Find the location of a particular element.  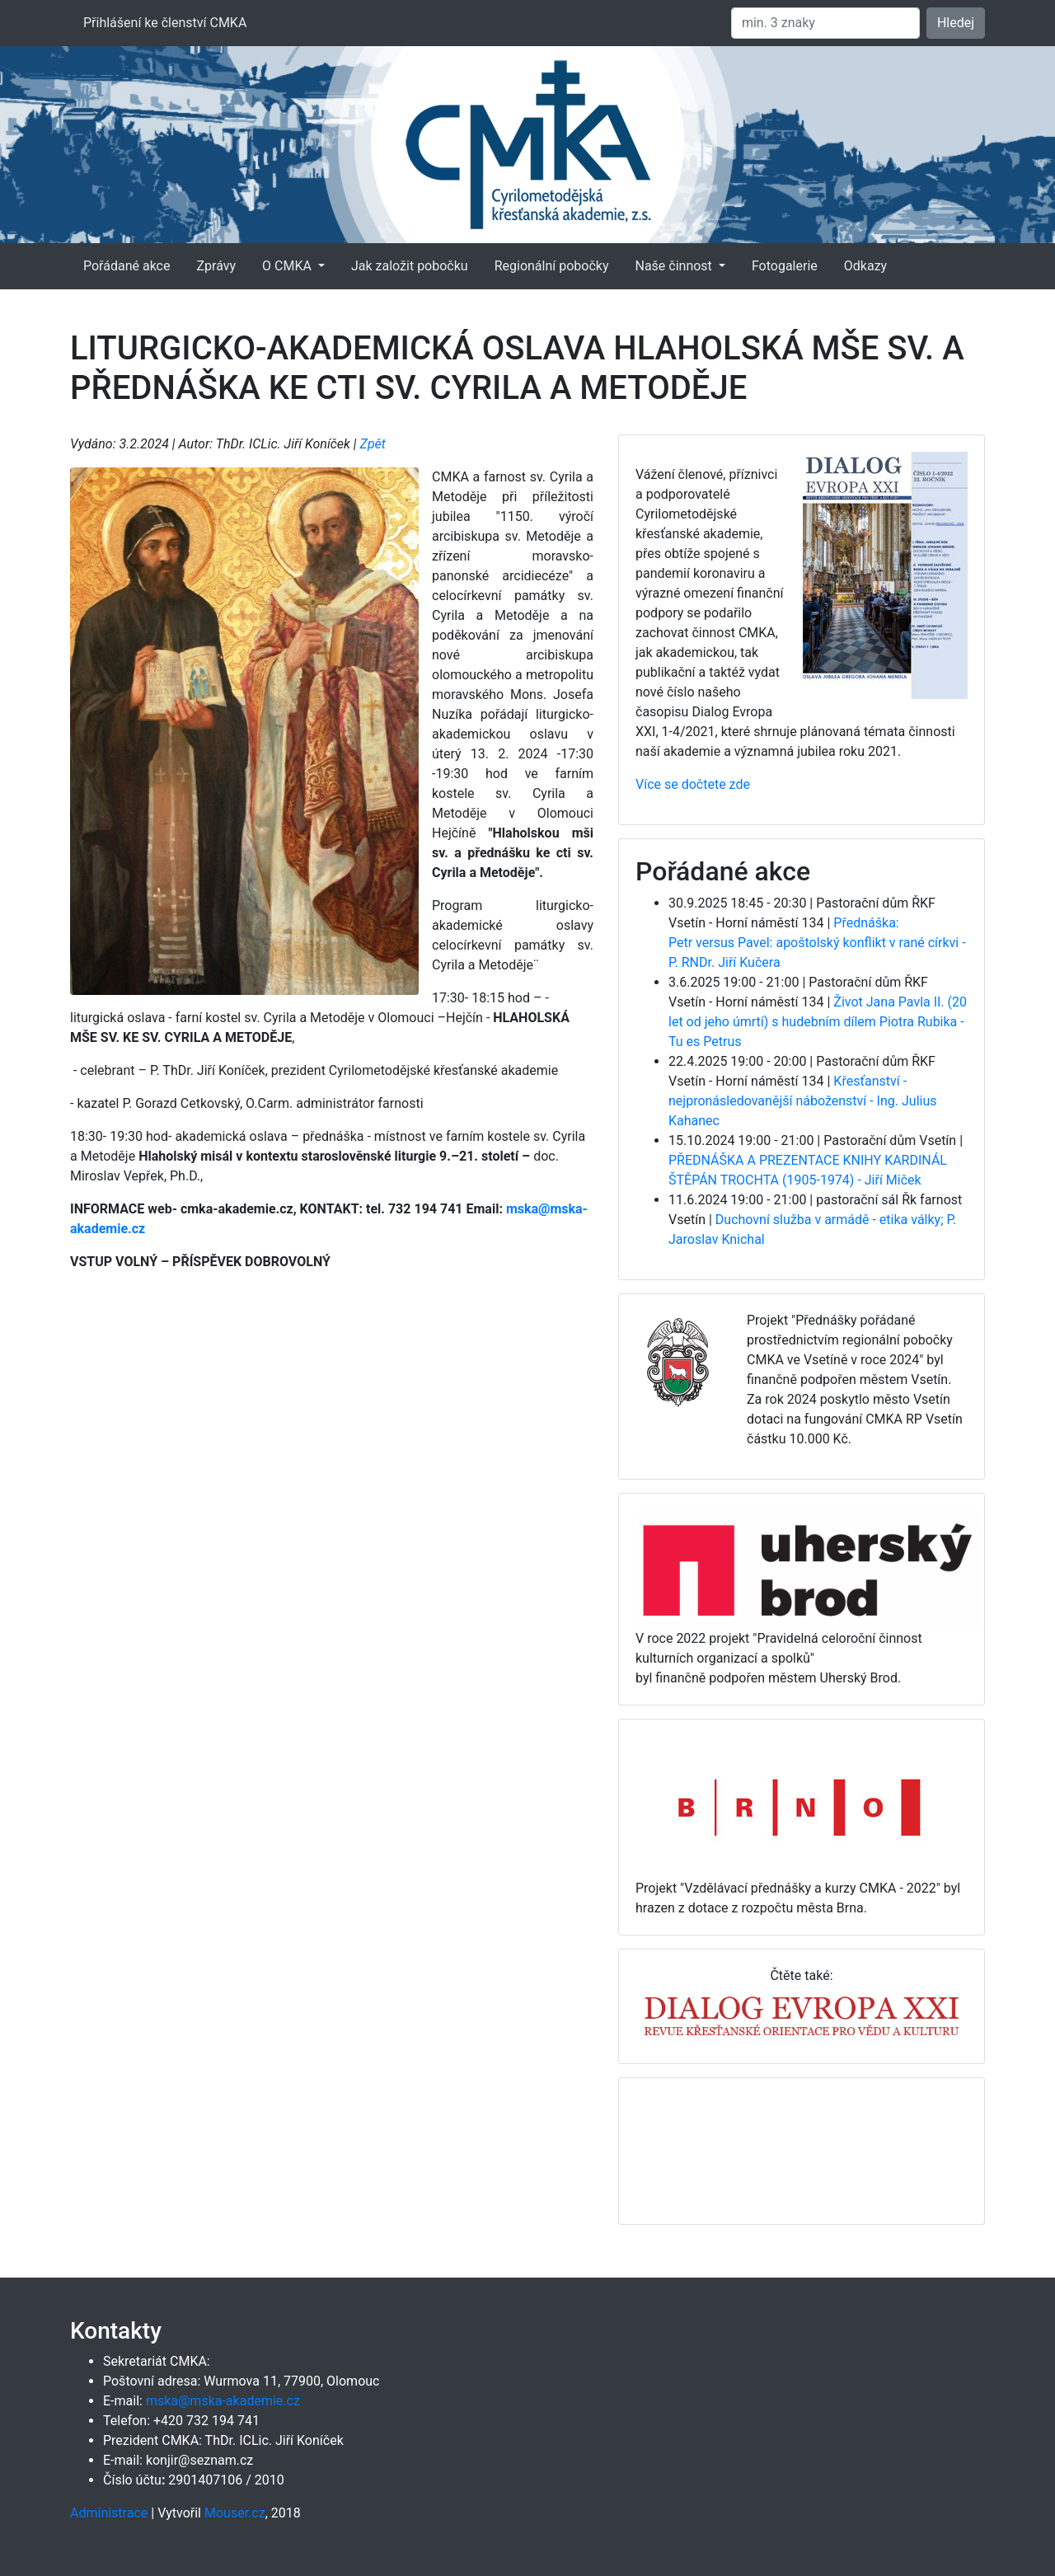

Mouser.cz is located at coordinates (234, 2513).